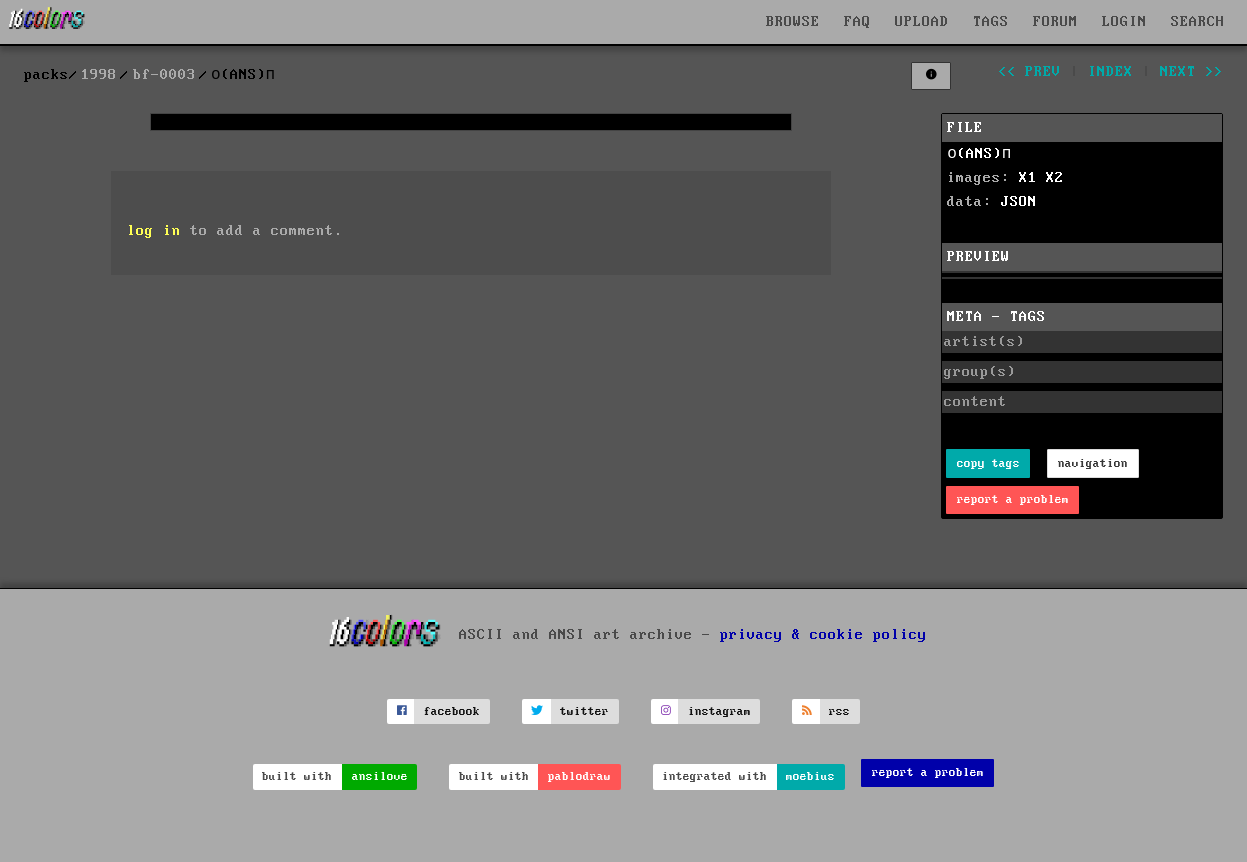 The width and height of the screenshot is (1247, 862). I want to click on << prev, so click(1029, 72).